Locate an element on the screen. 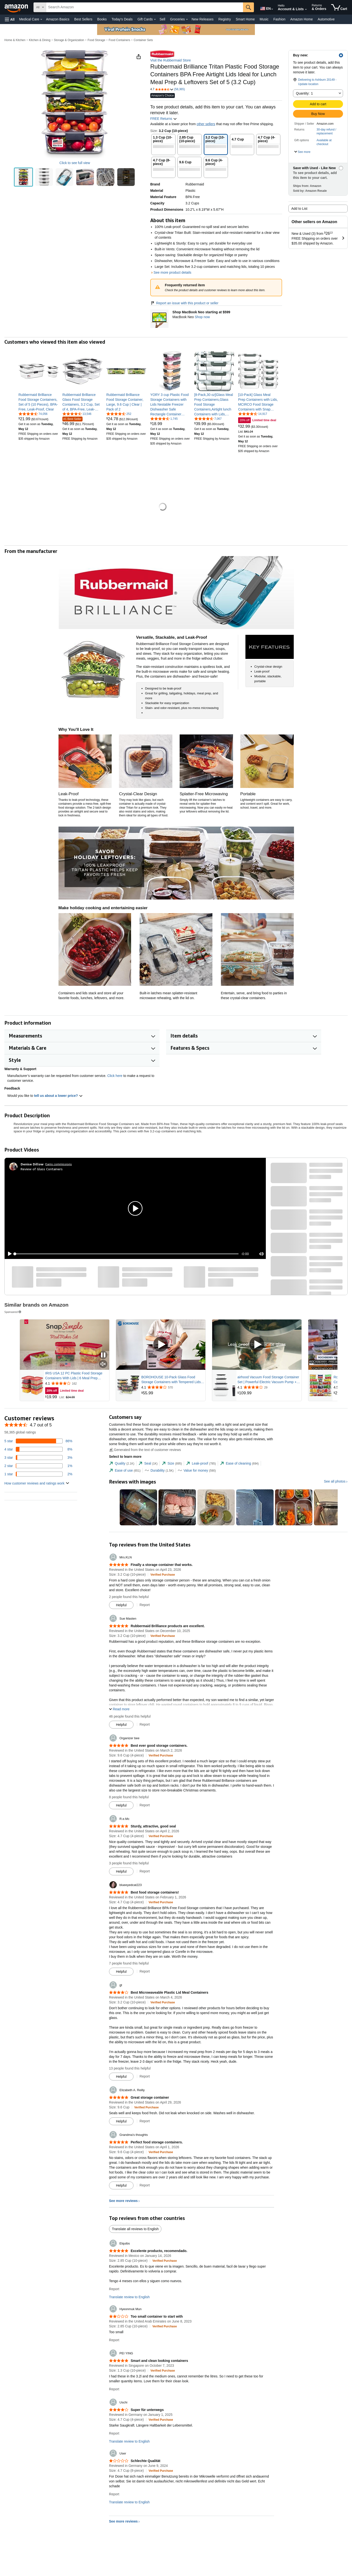 This screenshot has width=352, height=2576. [4.7 out of 5 stars, 74,056 ratings] is located at coordinates (33, 414).